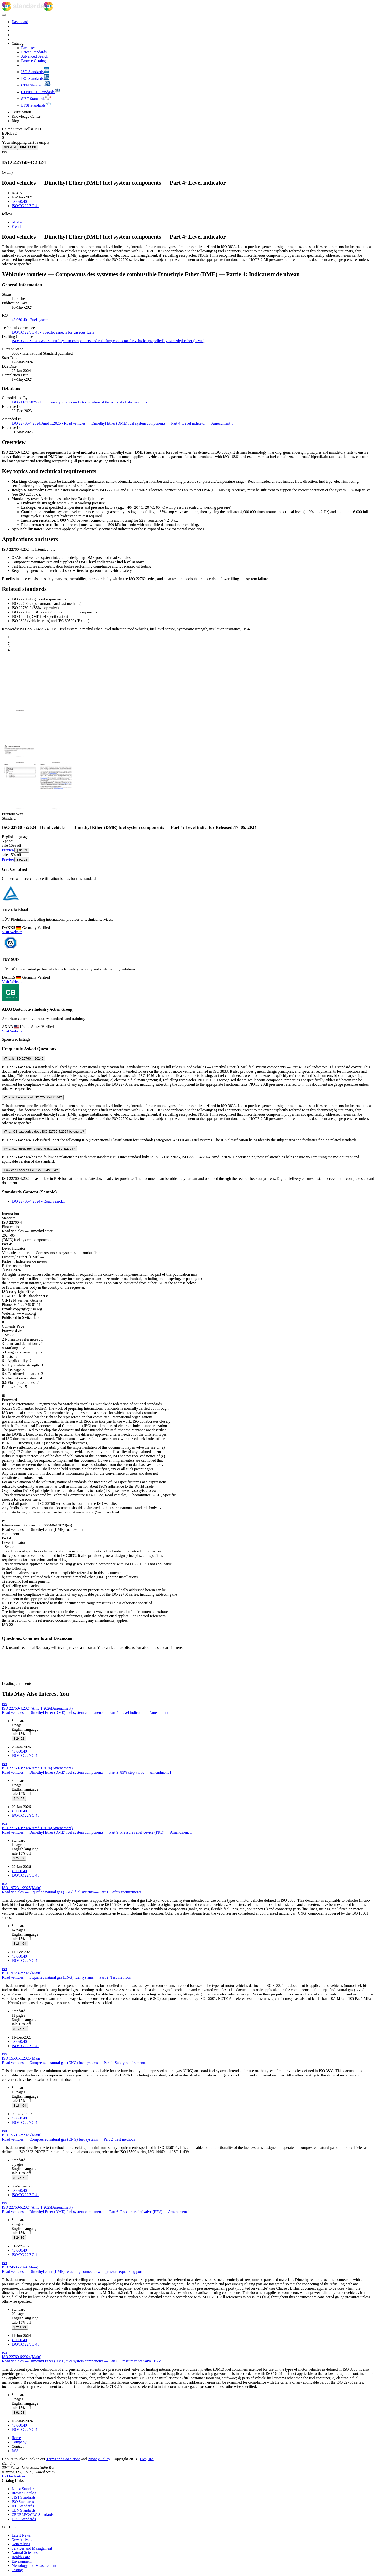 The width and height of the screenshot is (377, 2576). Describe the element at coordinates (21, 2535) in the screenshot. I see `Latest News` at that location.